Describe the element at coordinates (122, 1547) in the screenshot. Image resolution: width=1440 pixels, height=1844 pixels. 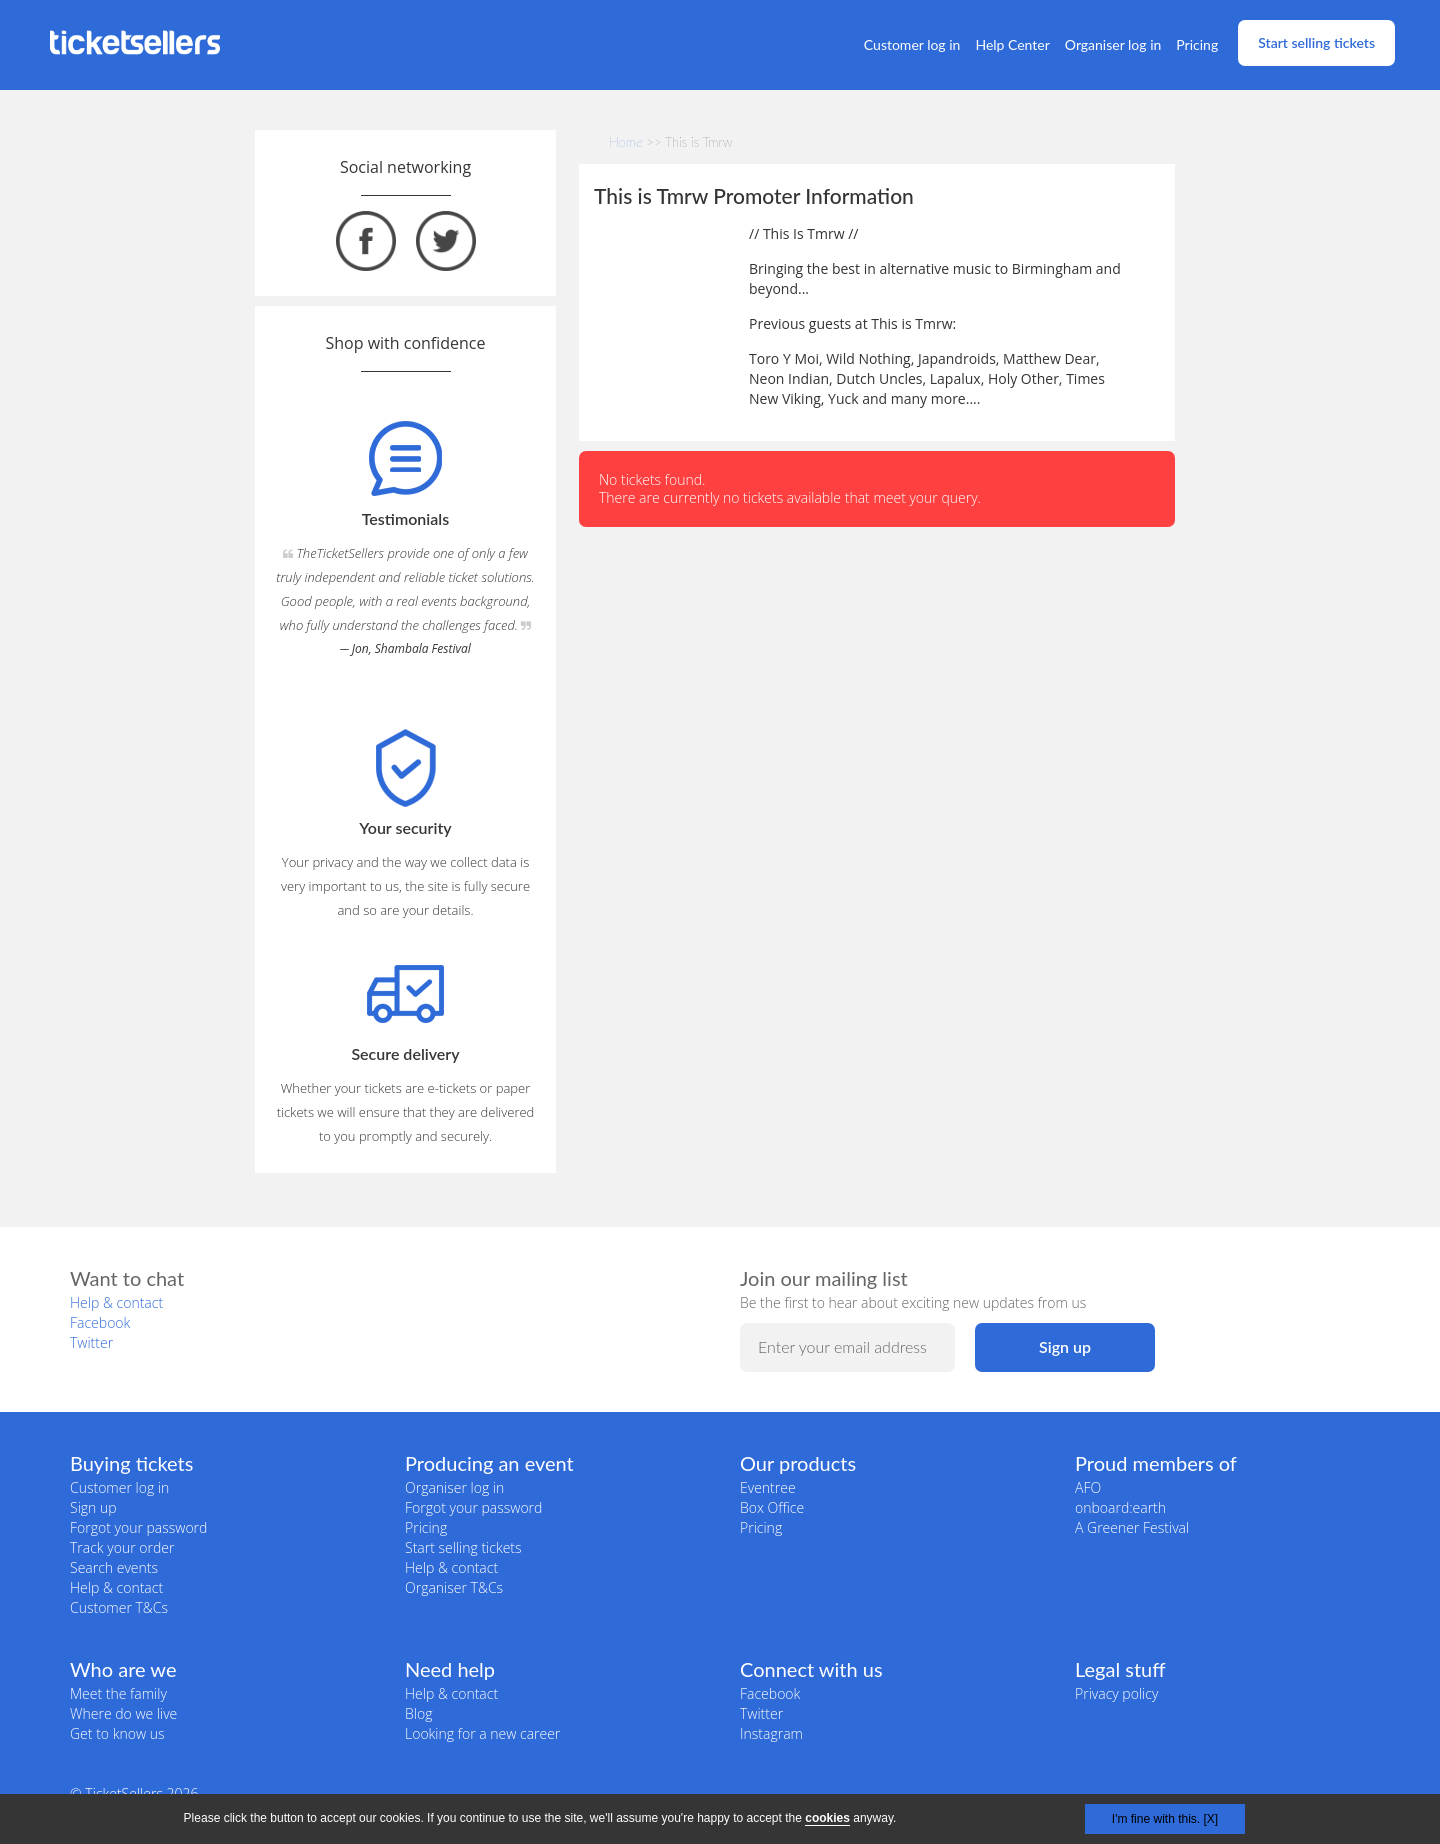
I see `Track your order` at that location.